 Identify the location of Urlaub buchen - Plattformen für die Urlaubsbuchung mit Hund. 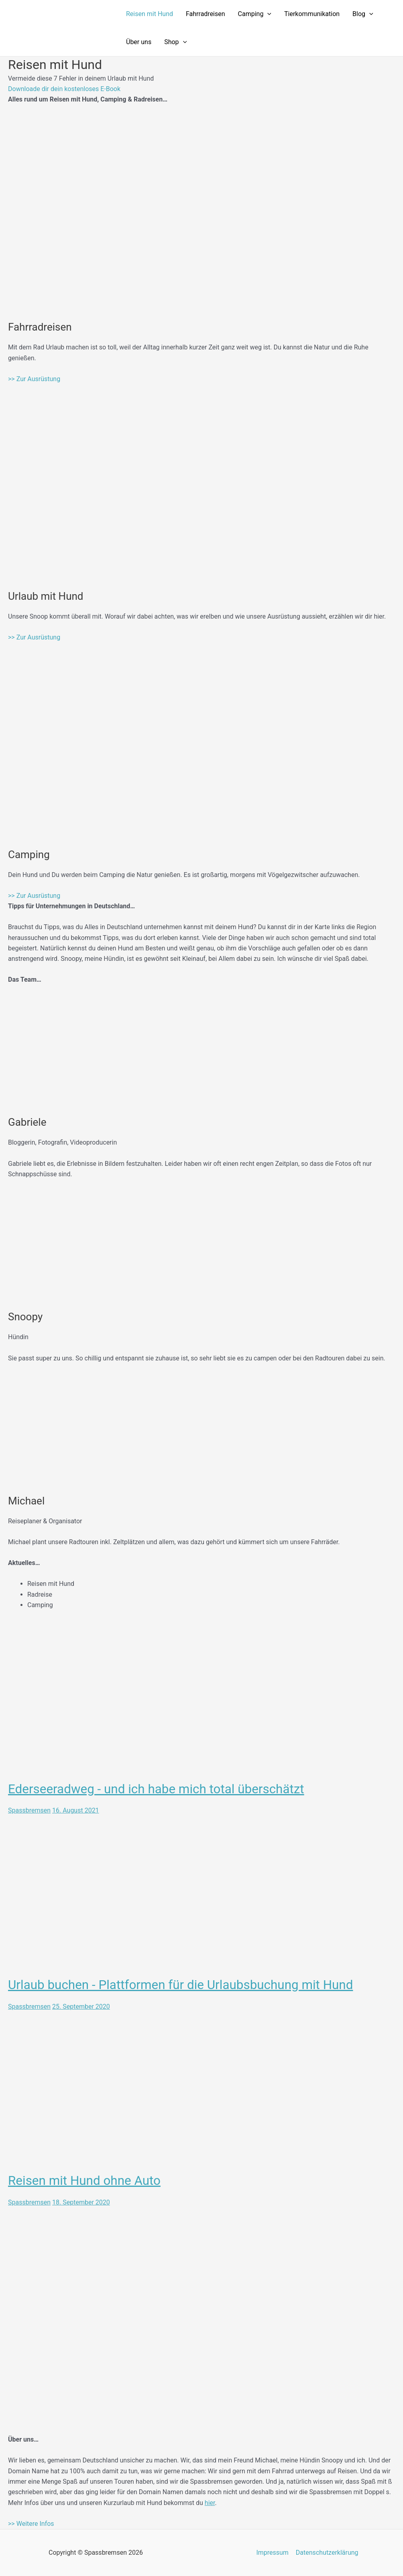
(184, 1984).